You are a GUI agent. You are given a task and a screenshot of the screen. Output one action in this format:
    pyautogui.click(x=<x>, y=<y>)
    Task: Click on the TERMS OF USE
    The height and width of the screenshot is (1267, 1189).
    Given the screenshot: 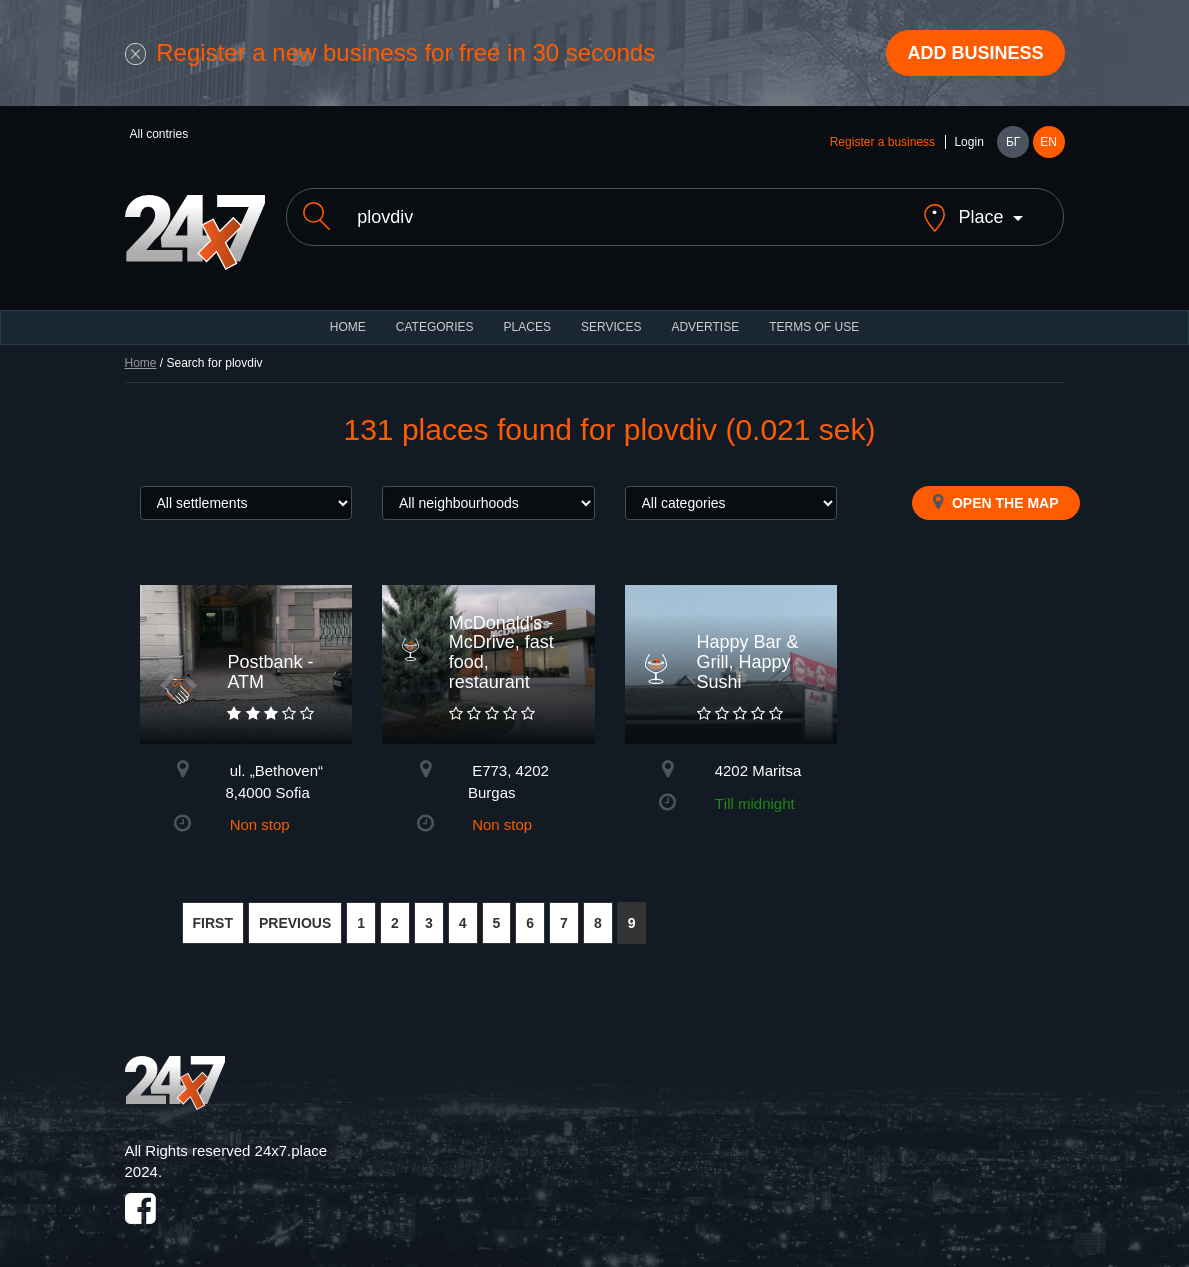 What is the action you would take?
    pyautogui.click(x=814, y=310)
    